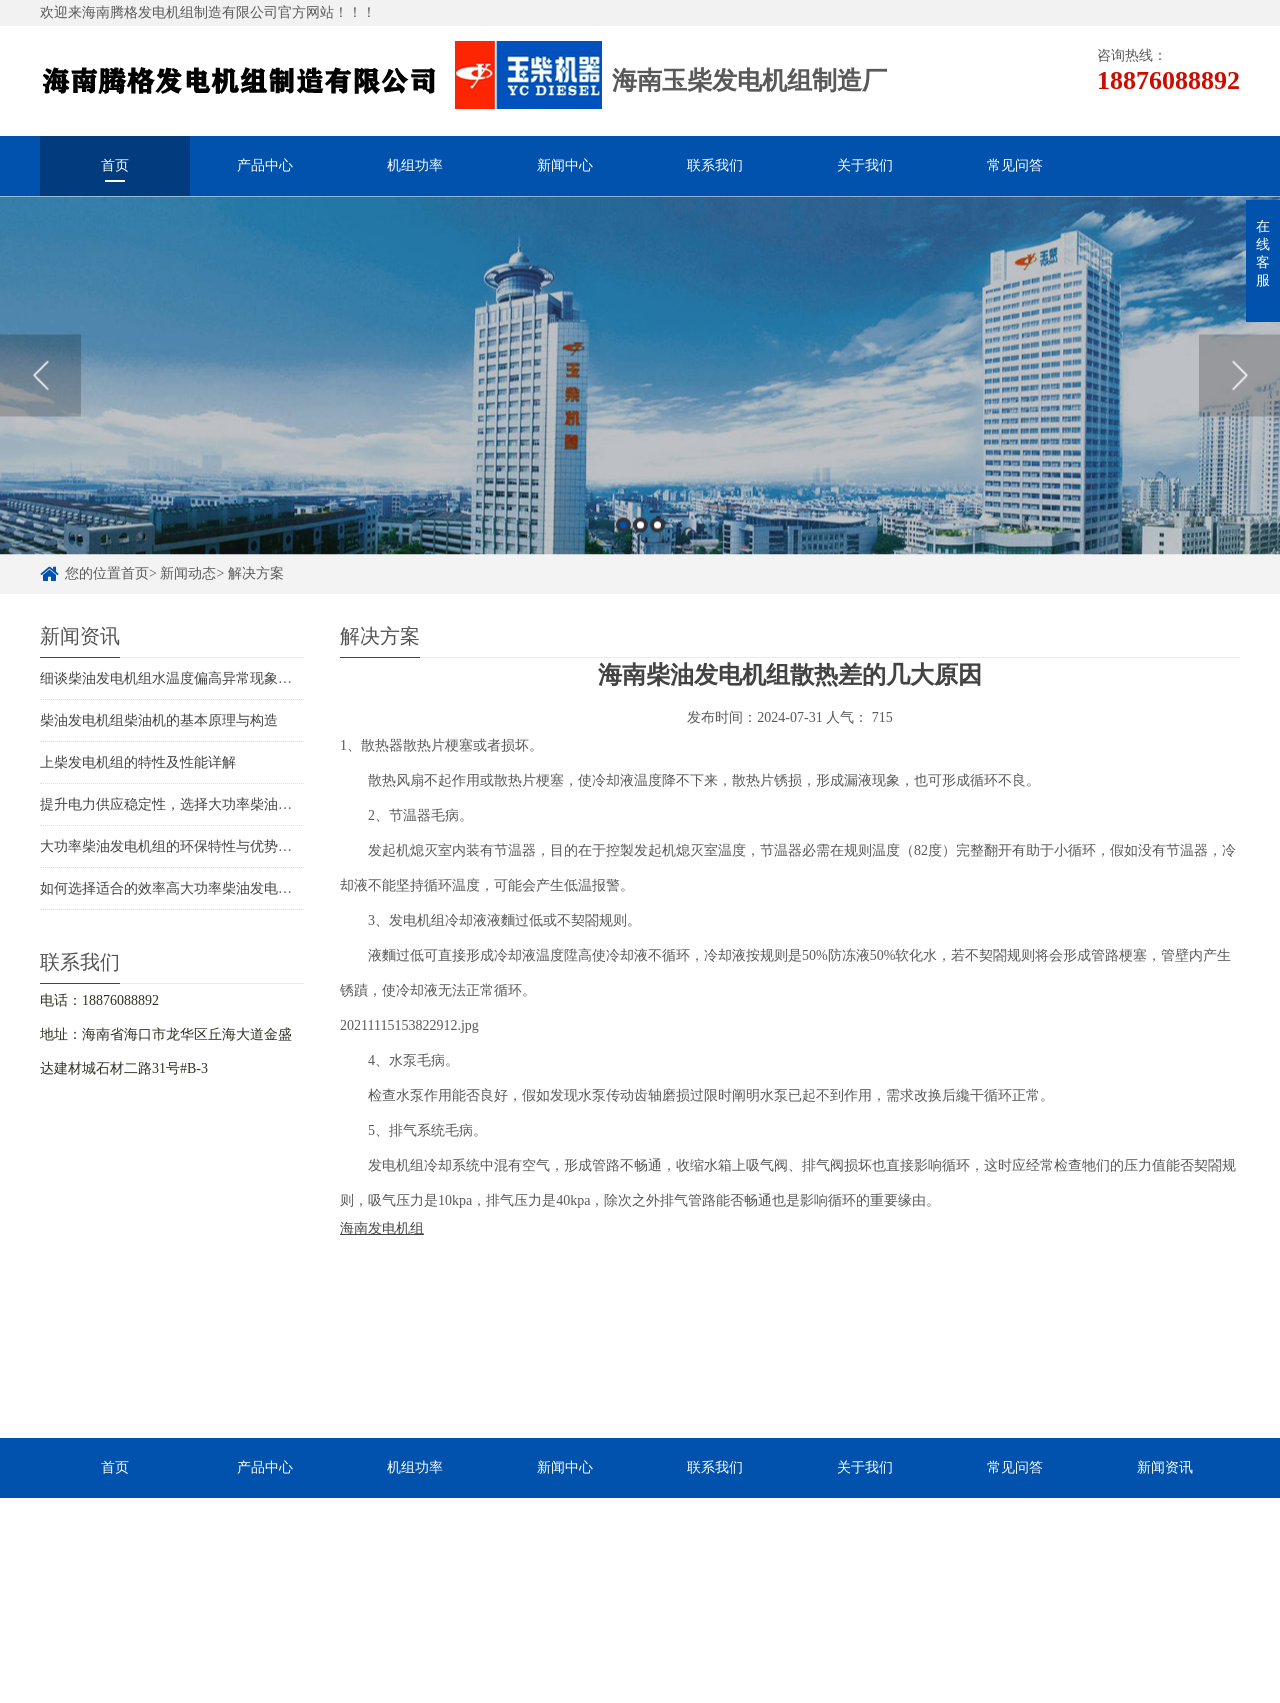  What do you see at coordinates (657, 533) in the screenshot?
I see `3 [button]` at bounding box center [657, 533].